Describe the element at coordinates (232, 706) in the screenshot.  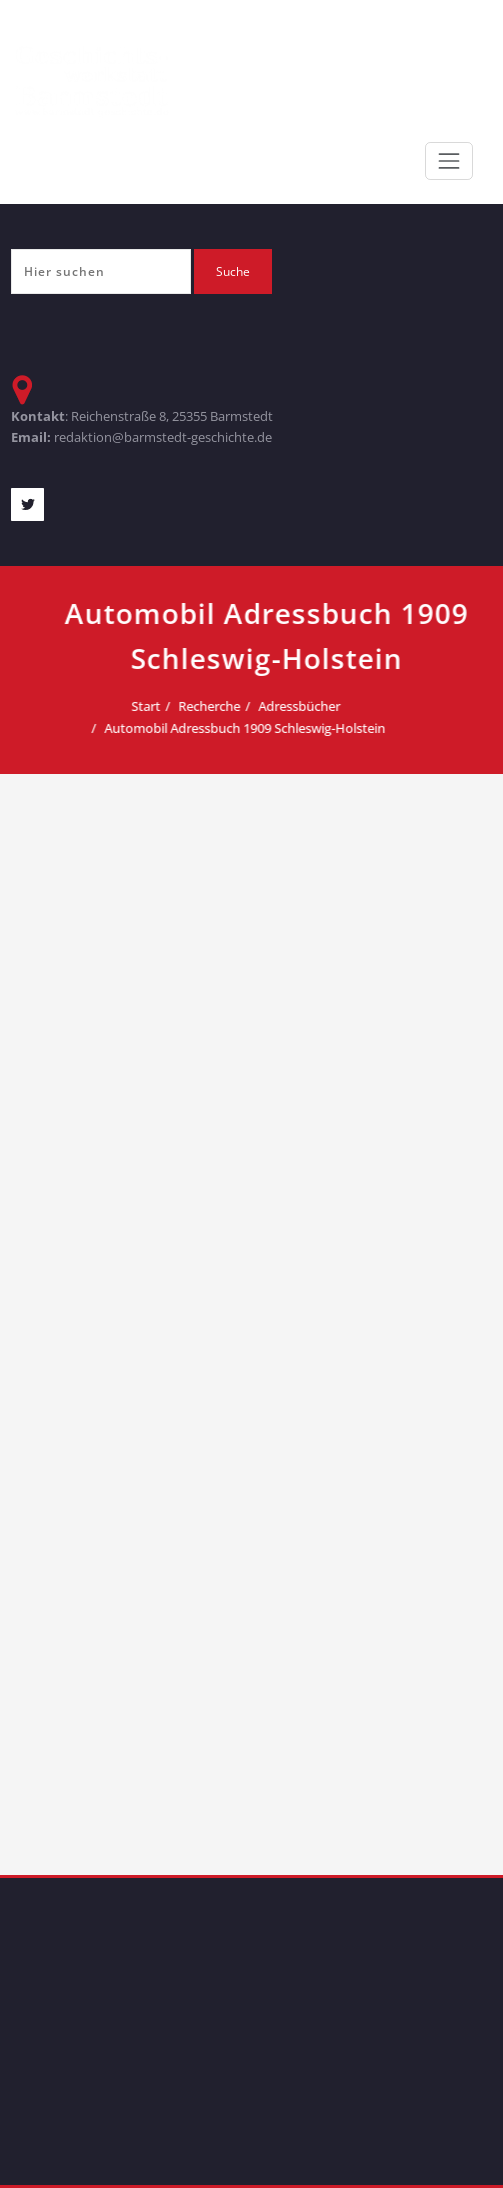
I see `Start` at that location.